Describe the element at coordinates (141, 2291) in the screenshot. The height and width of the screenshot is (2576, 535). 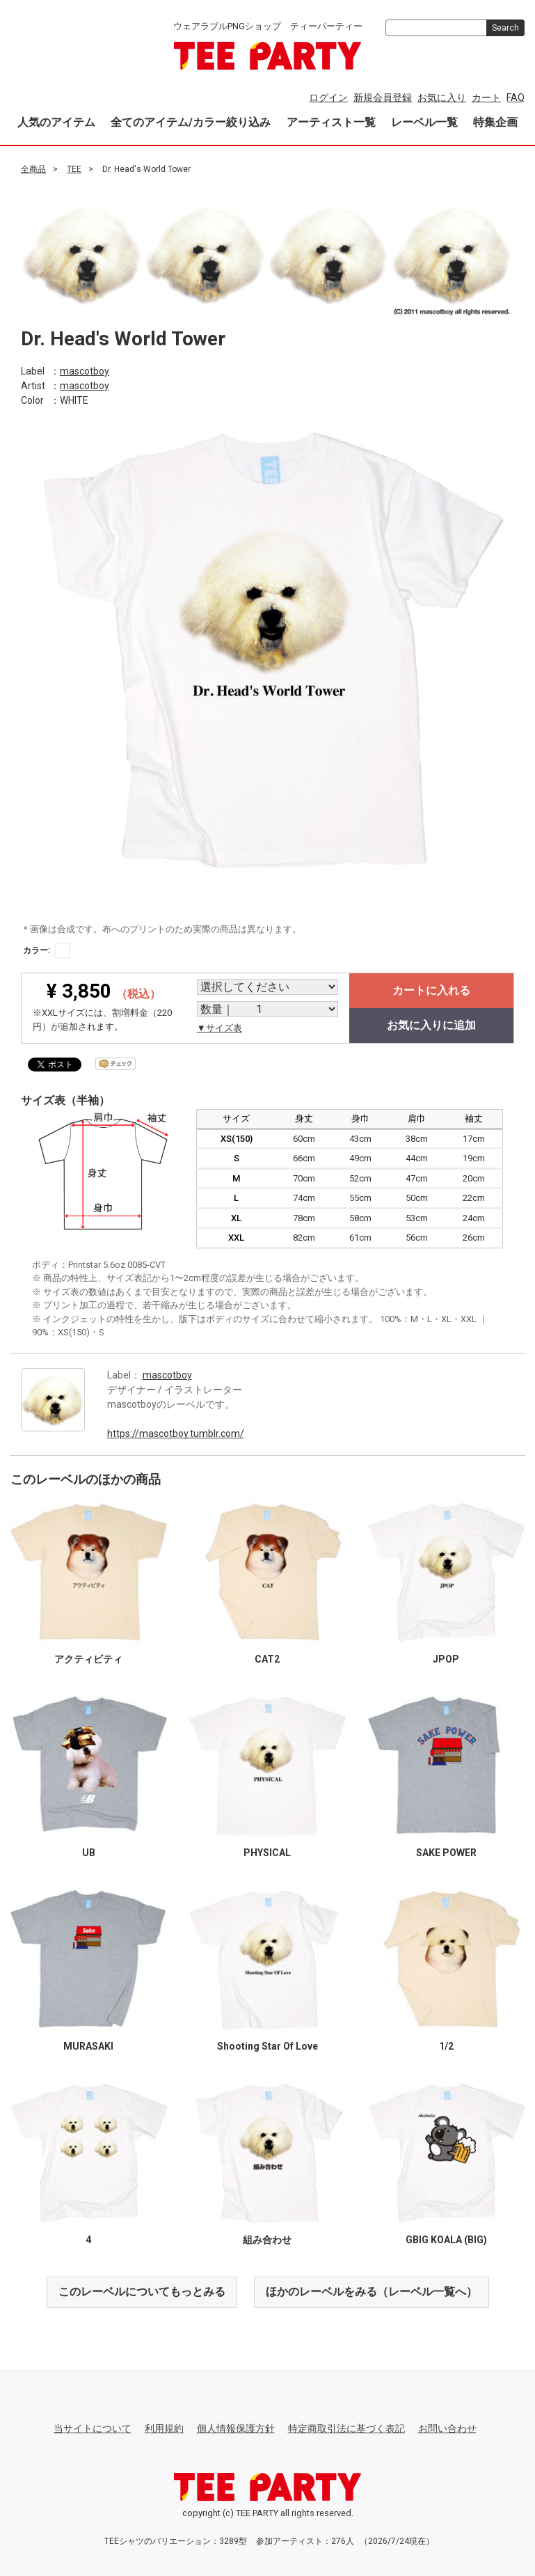
I see `このレーベルについてもっとみる` at that location.